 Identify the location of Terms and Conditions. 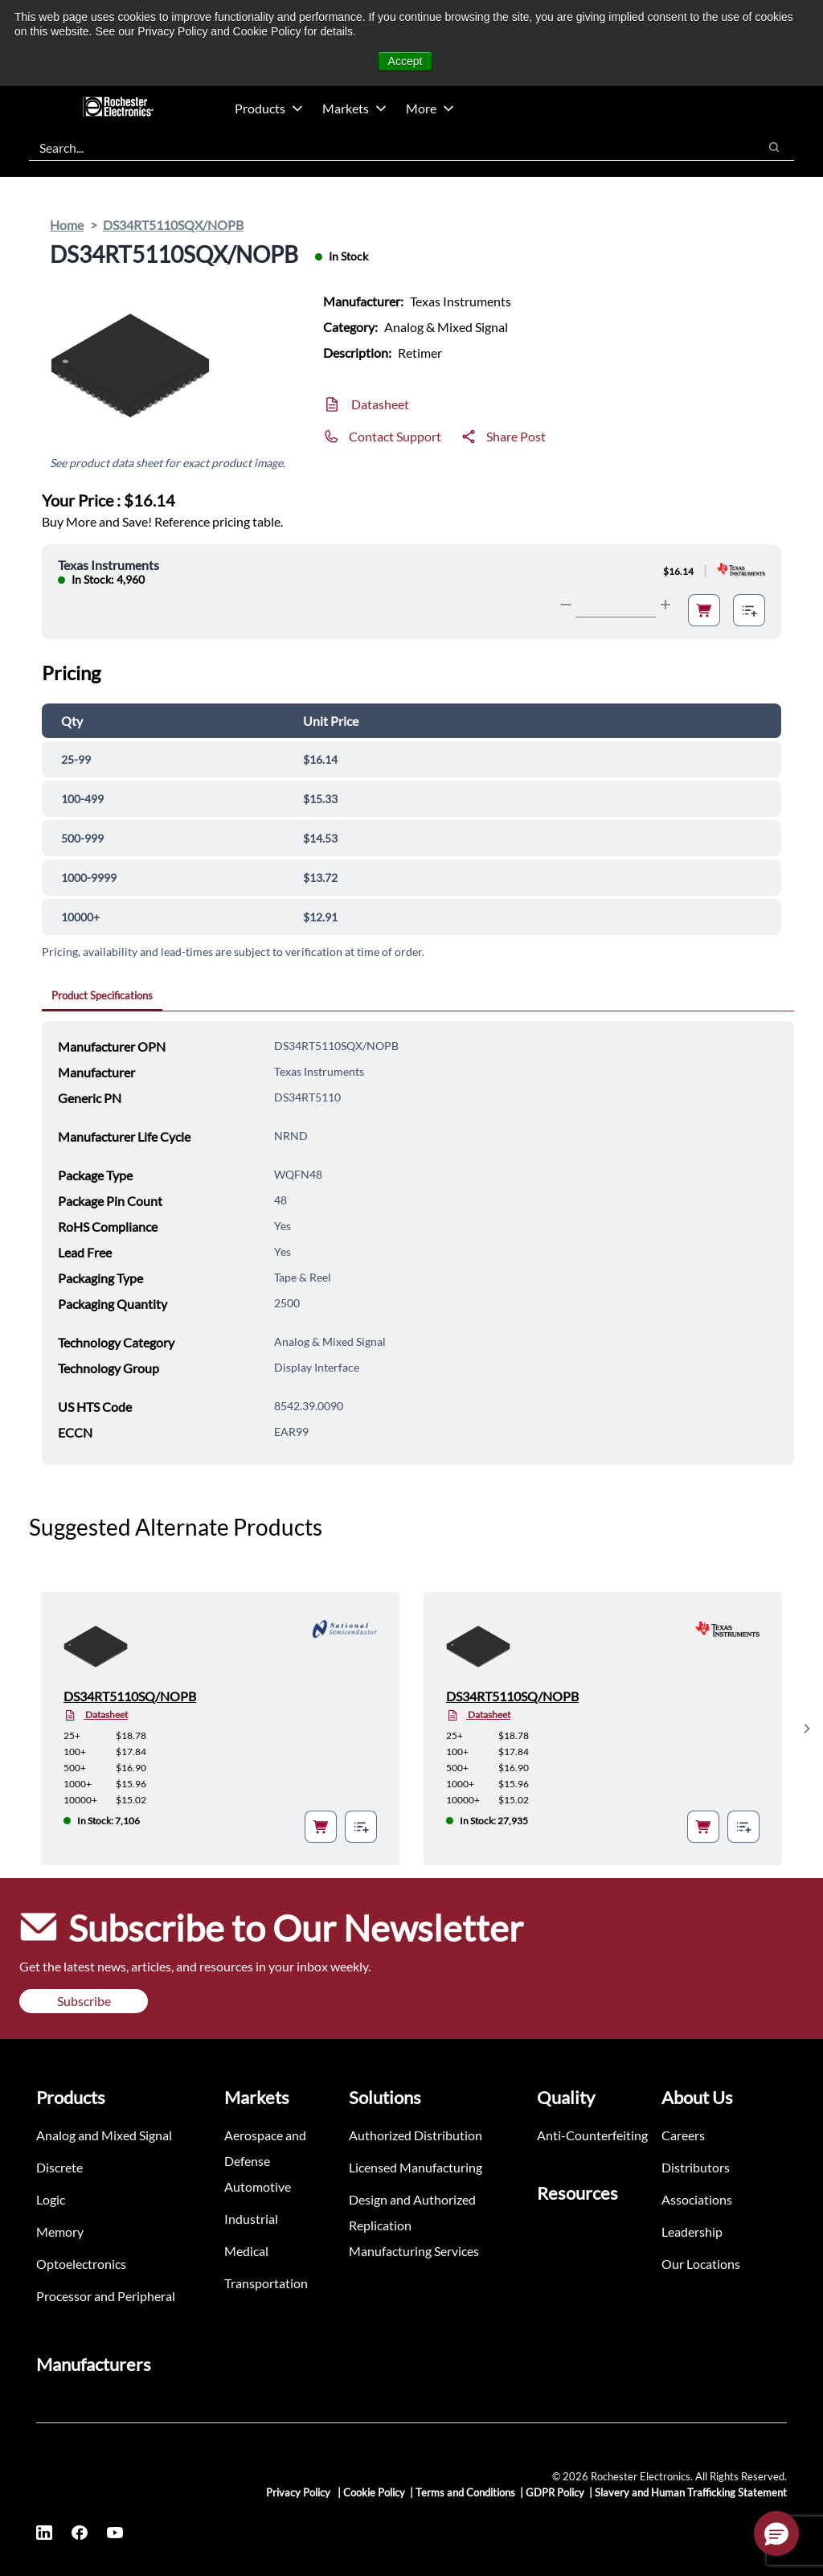
(465, 2492).